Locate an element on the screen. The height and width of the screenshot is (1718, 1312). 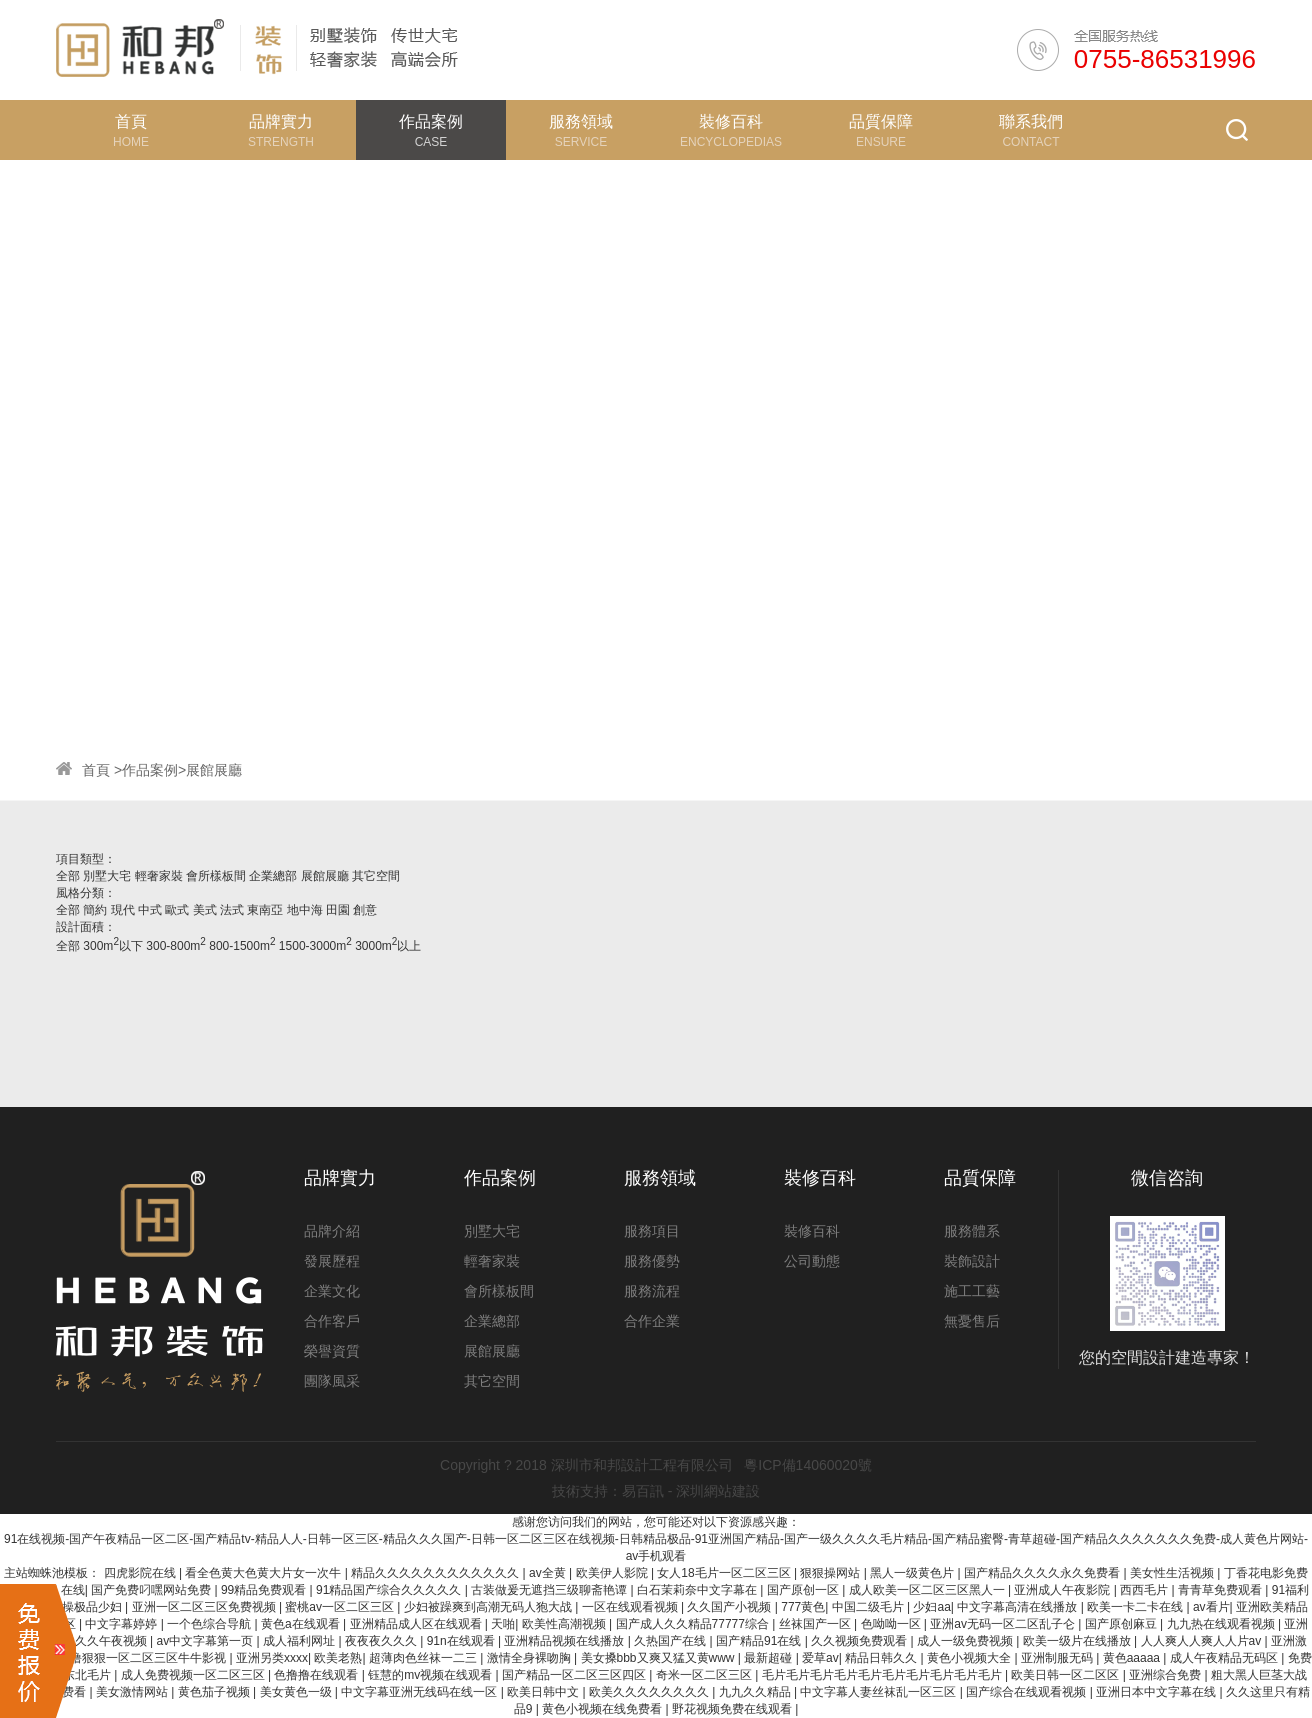
91精品国产综合久久久久久 is located at coordinates (390, 1590).